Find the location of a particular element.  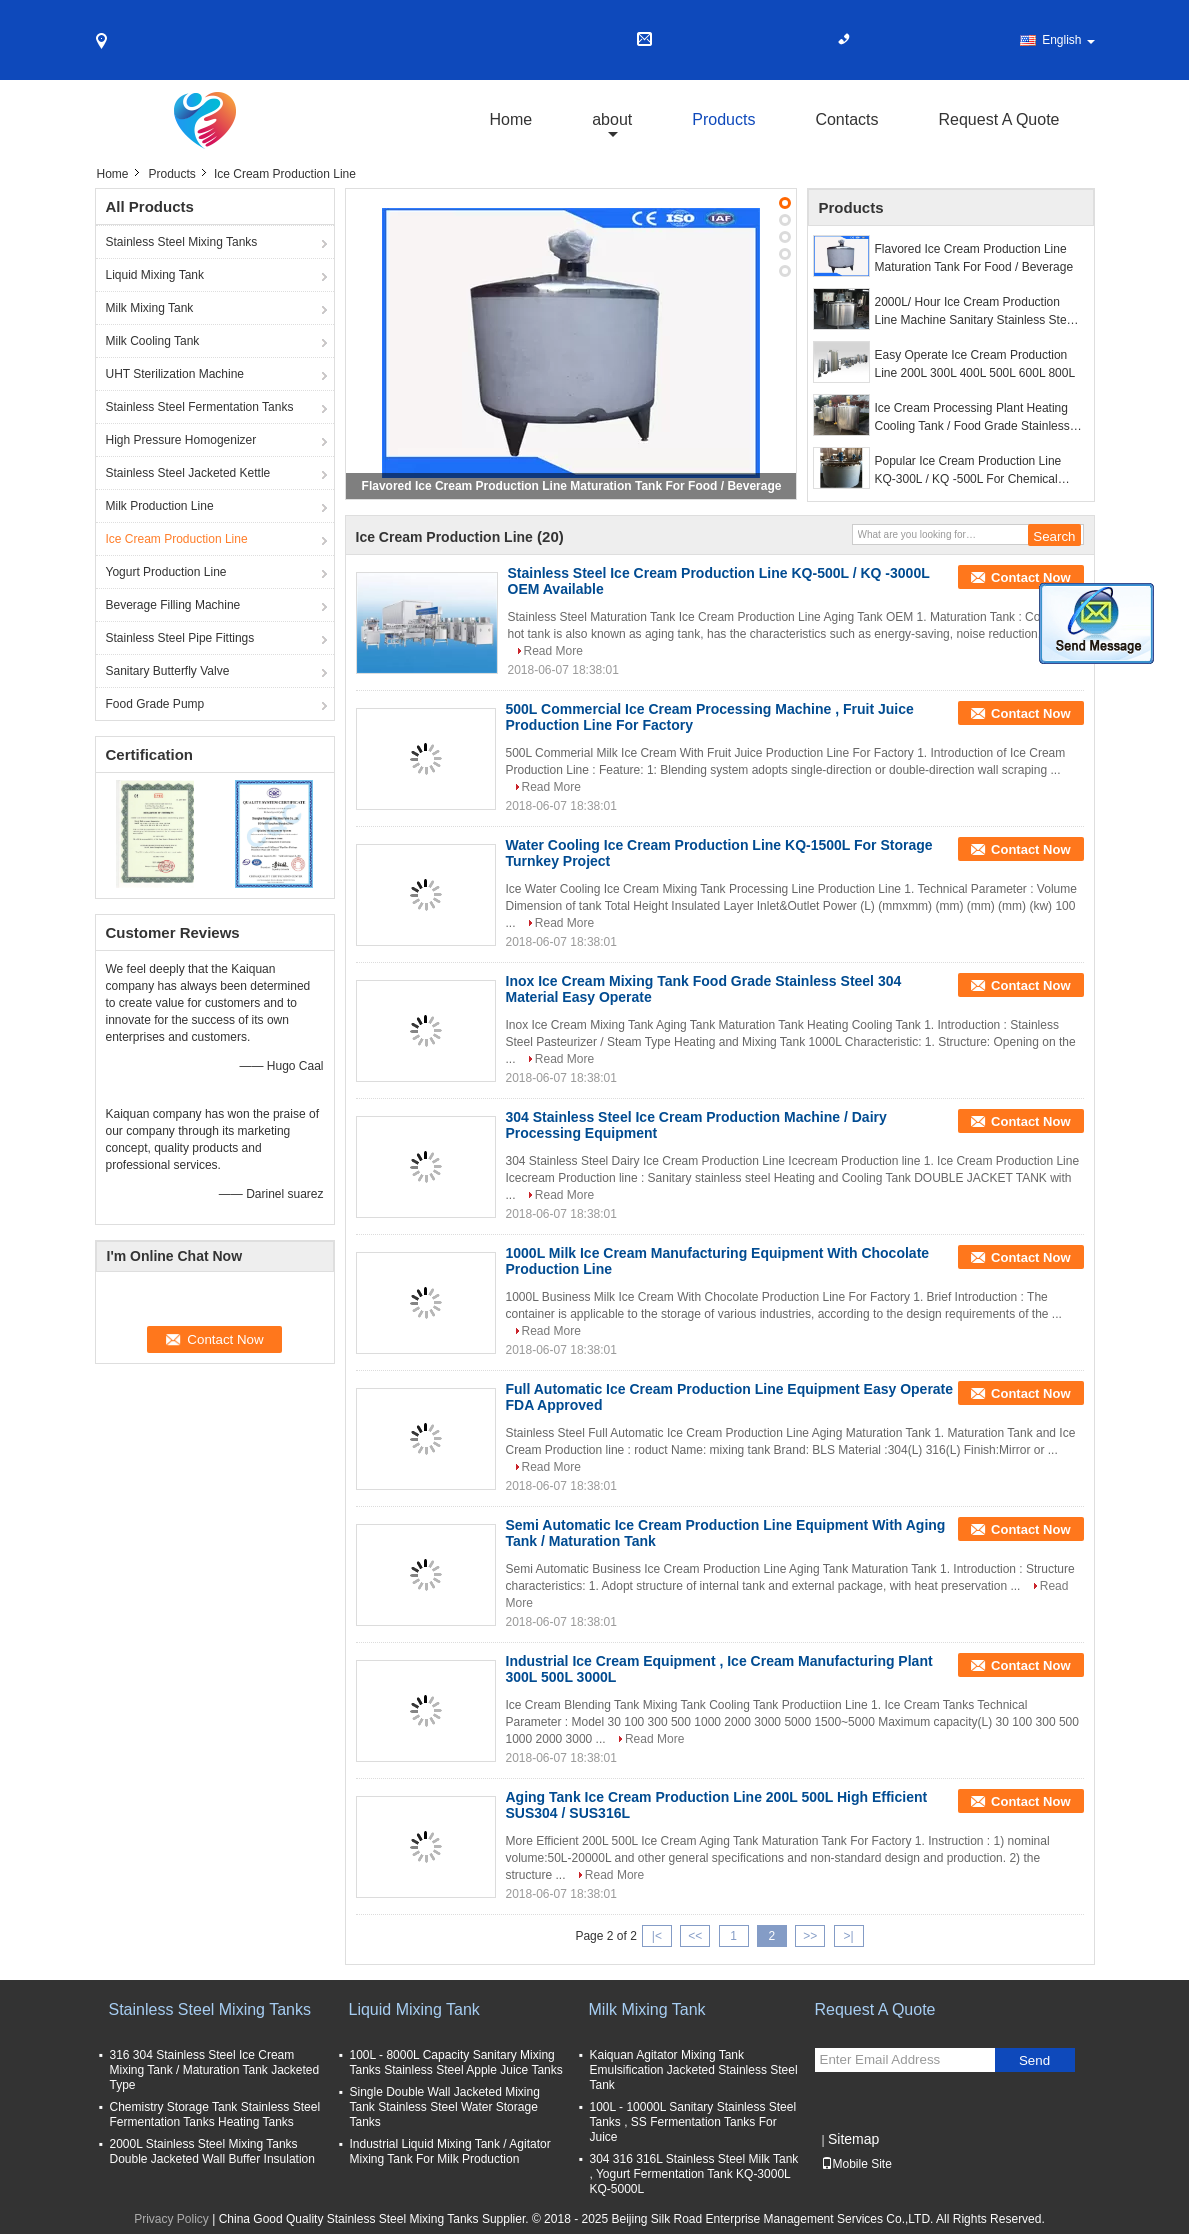

Industrial Liquid Mixing Tank / Agitator Mixing Tank For Milk Production is located at coordinates (450, 2151).